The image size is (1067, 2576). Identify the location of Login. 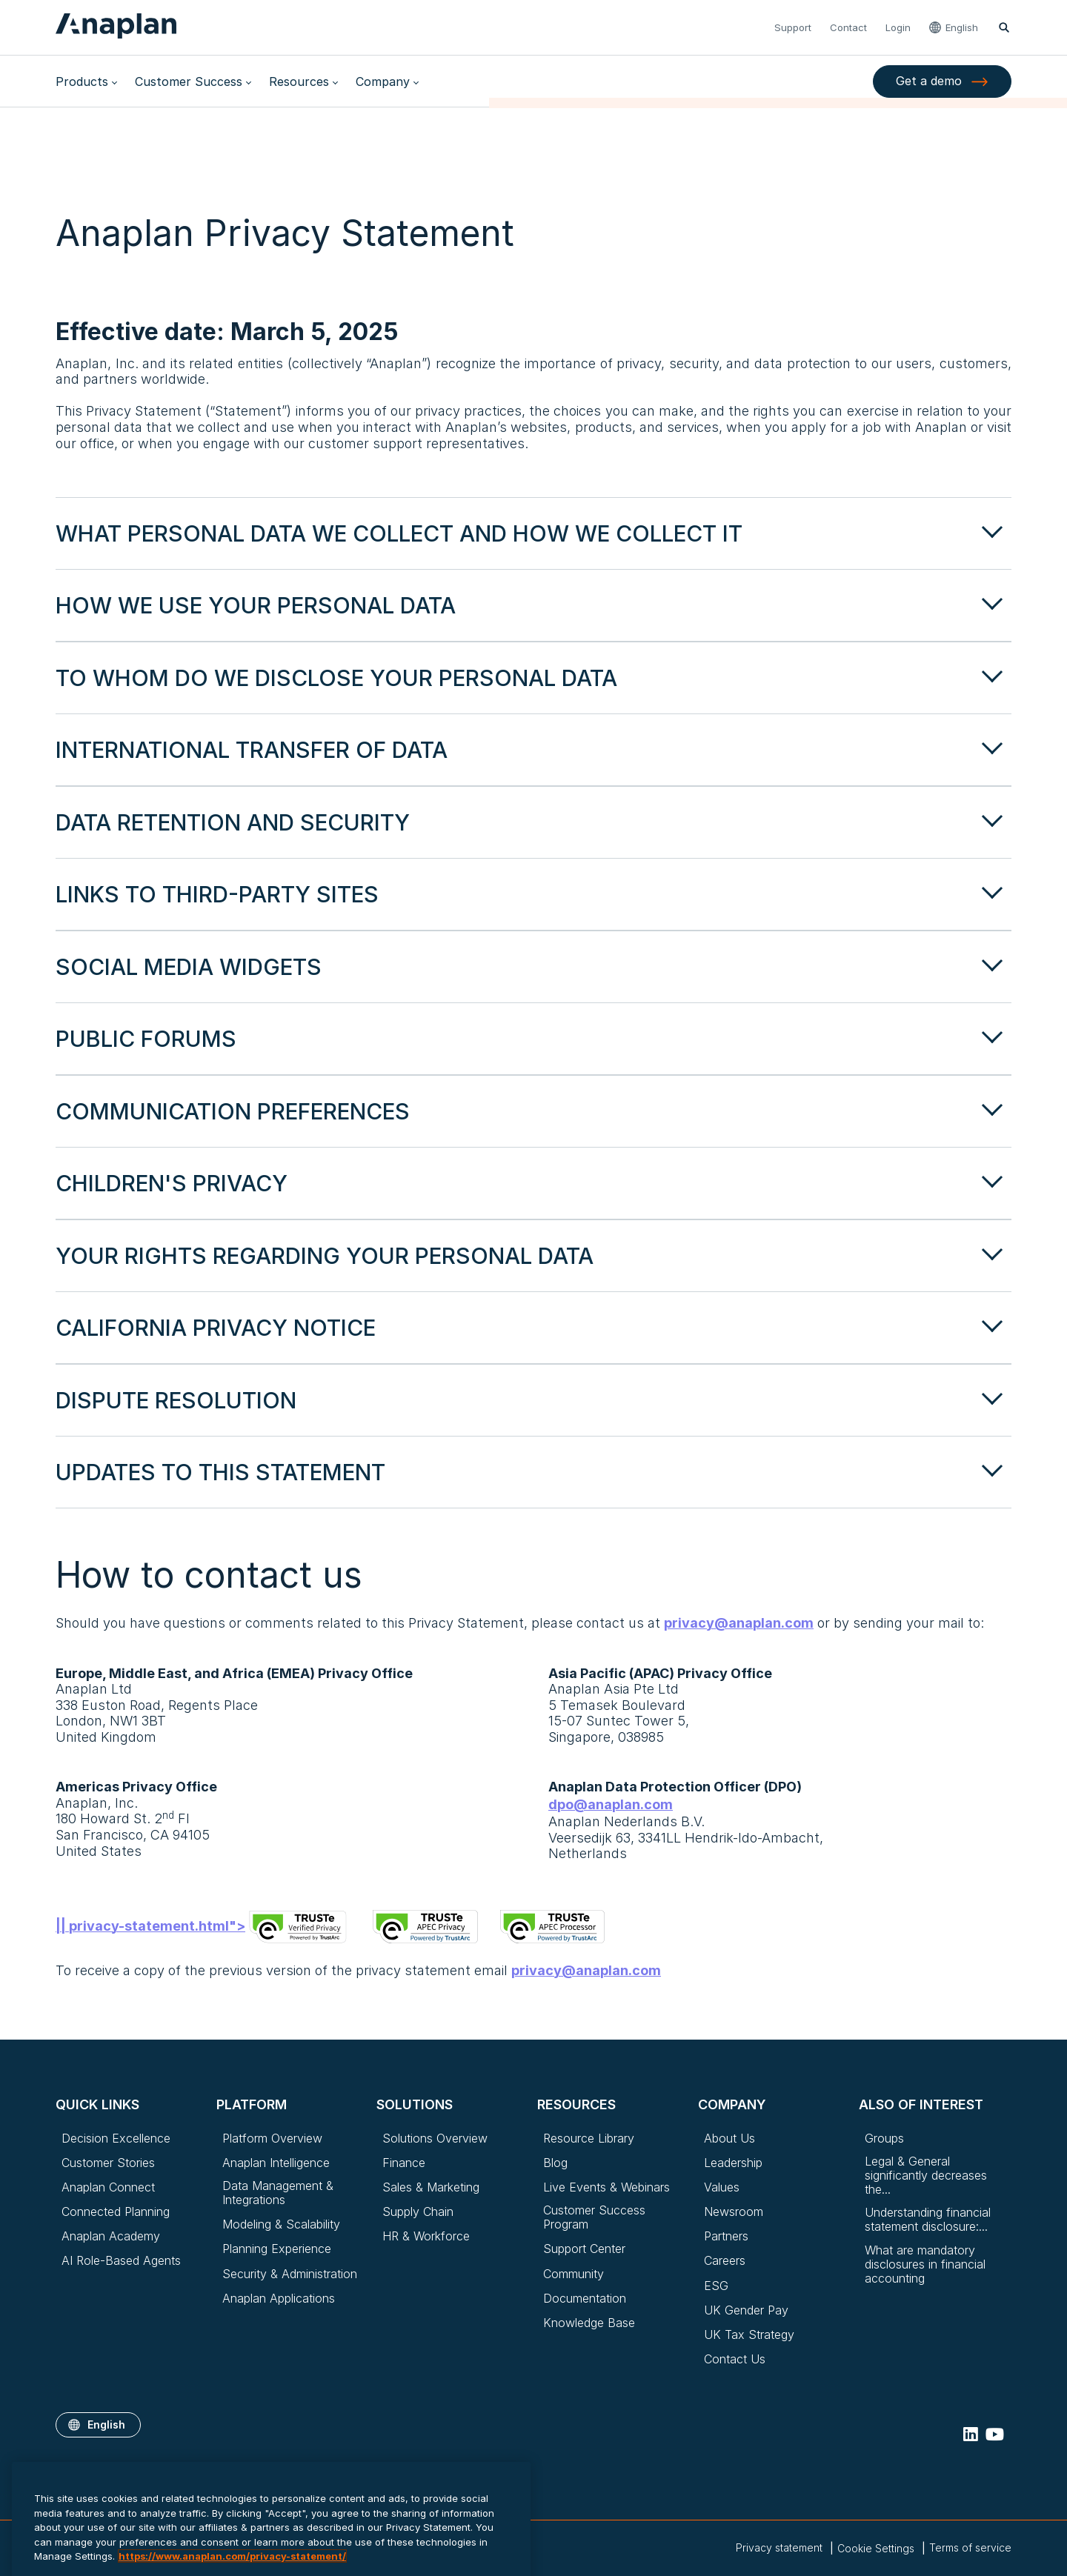
(898, 27).